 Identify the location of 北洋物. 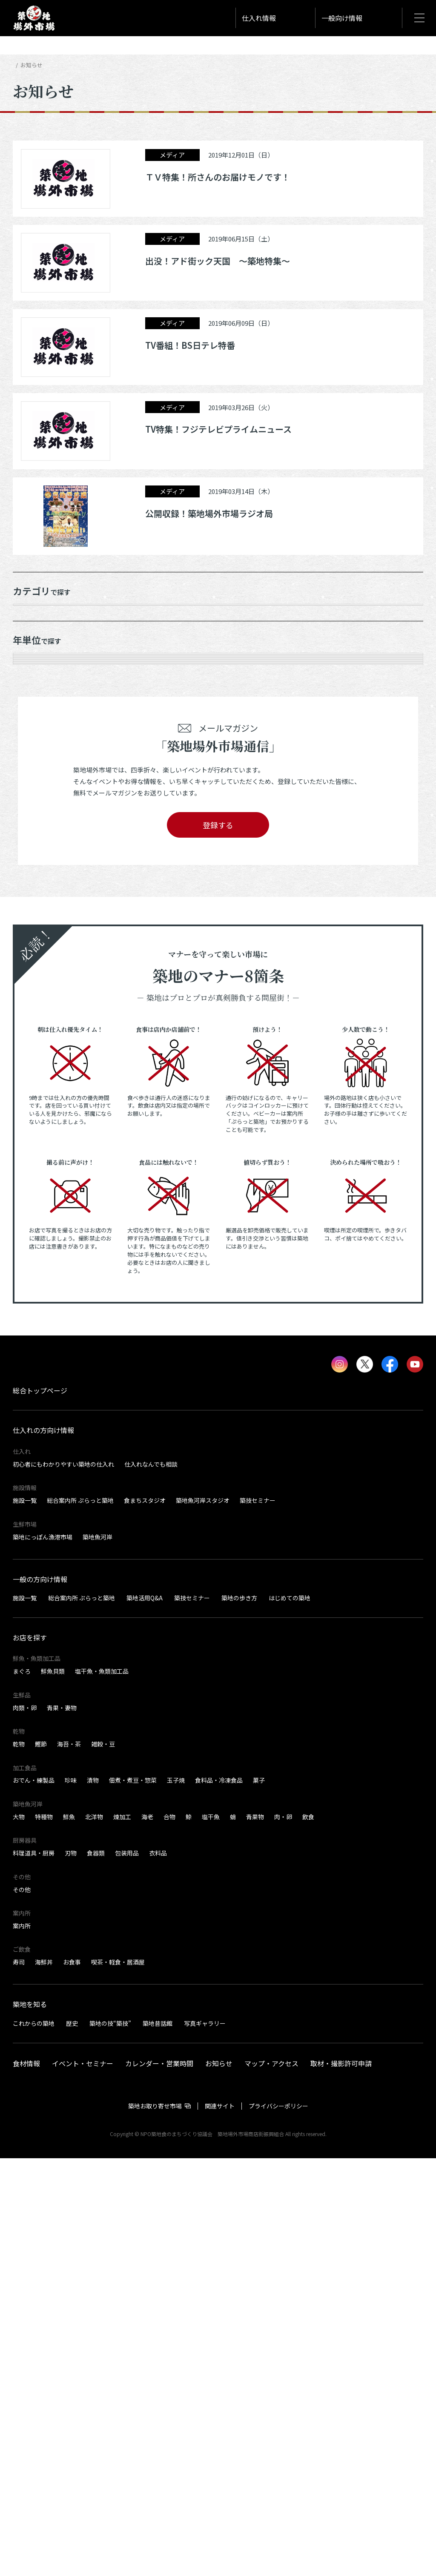
(94, 2234).